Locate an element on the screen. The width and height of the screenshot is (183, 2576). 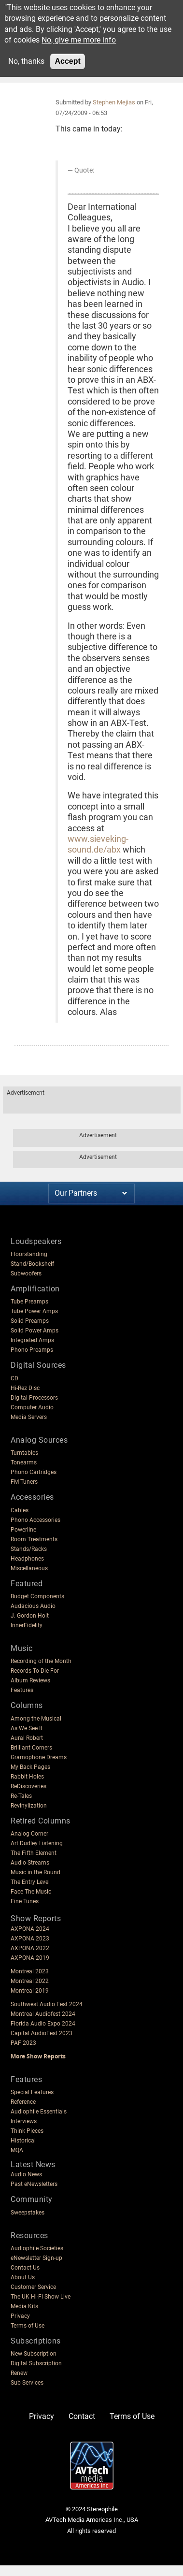
eNewsletter Sign-up is located at coordinates (36, 2258).